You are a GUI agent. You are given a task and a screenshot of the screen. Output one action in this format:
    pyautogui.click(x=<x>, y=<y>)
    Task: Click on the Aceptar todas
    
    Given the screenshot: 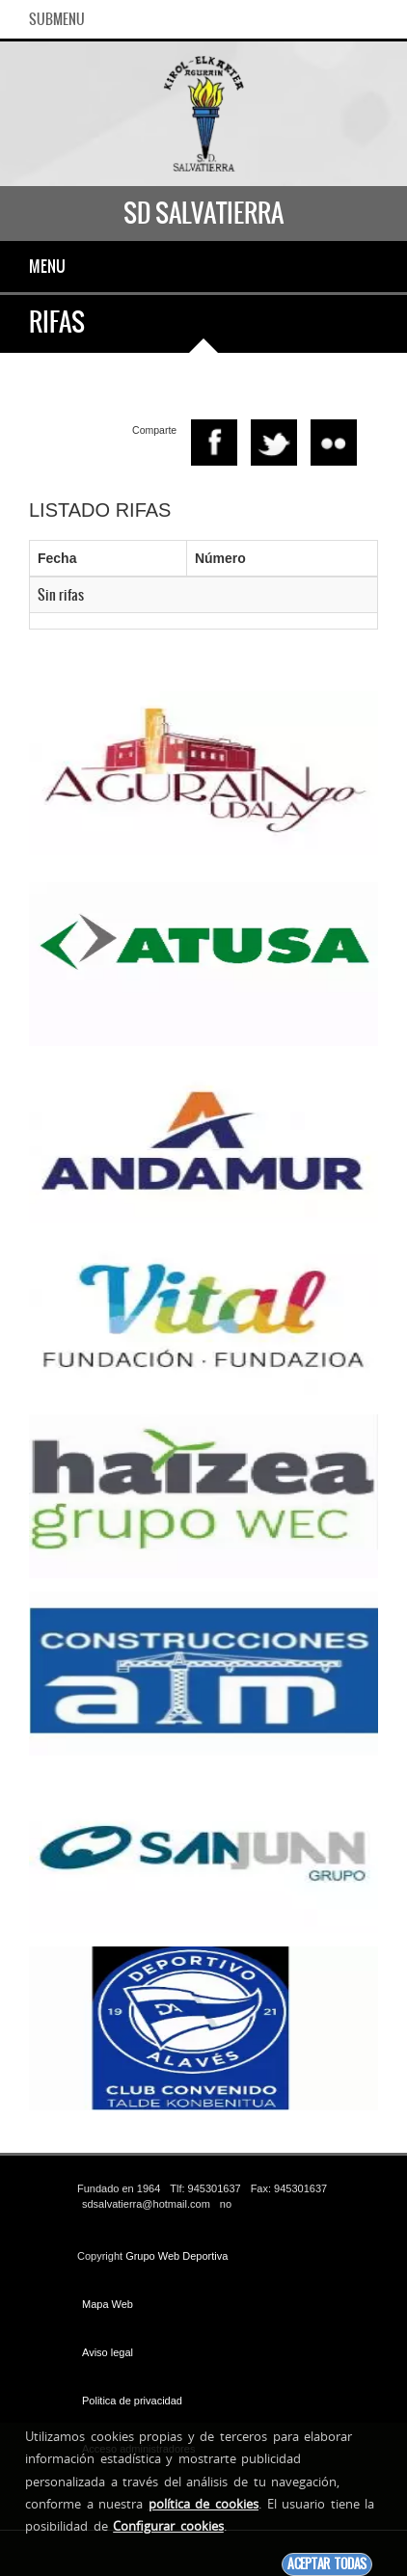 What is the action you would take?
    pyautogui.click(x=326, y=2564)
    